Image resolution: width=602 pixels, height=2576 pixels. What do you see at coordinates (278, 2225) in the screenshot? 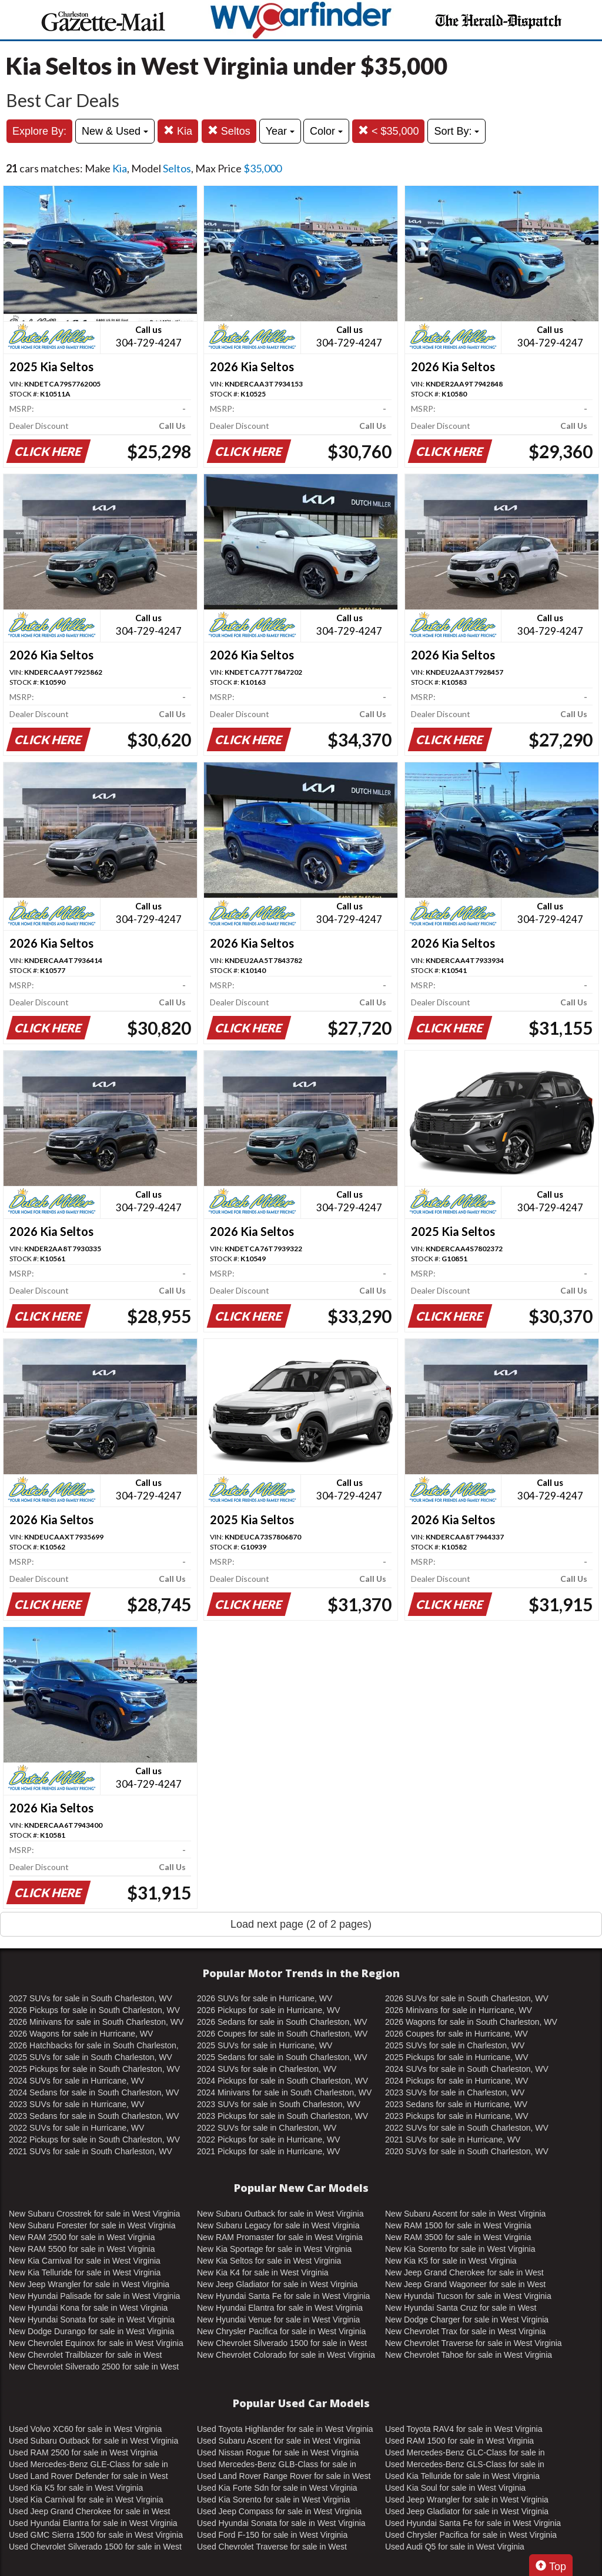
I see `New Subaru Legacy for sale in West Virginia` at bounding box center [278, 2225].